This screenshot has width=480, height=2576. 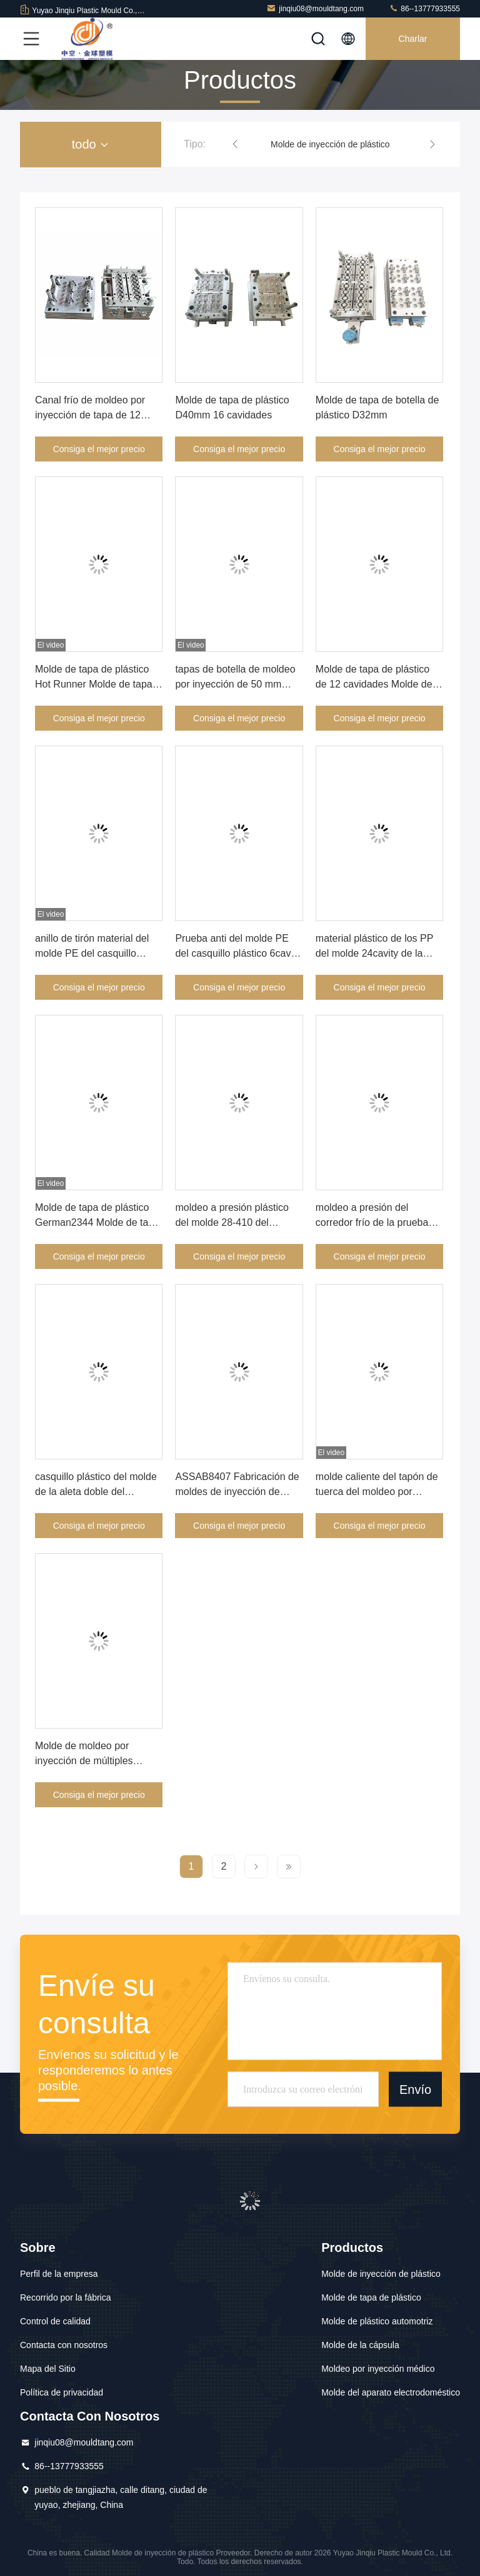 I want to click on Mapa del Sitio, so click(x=48, y=2369).